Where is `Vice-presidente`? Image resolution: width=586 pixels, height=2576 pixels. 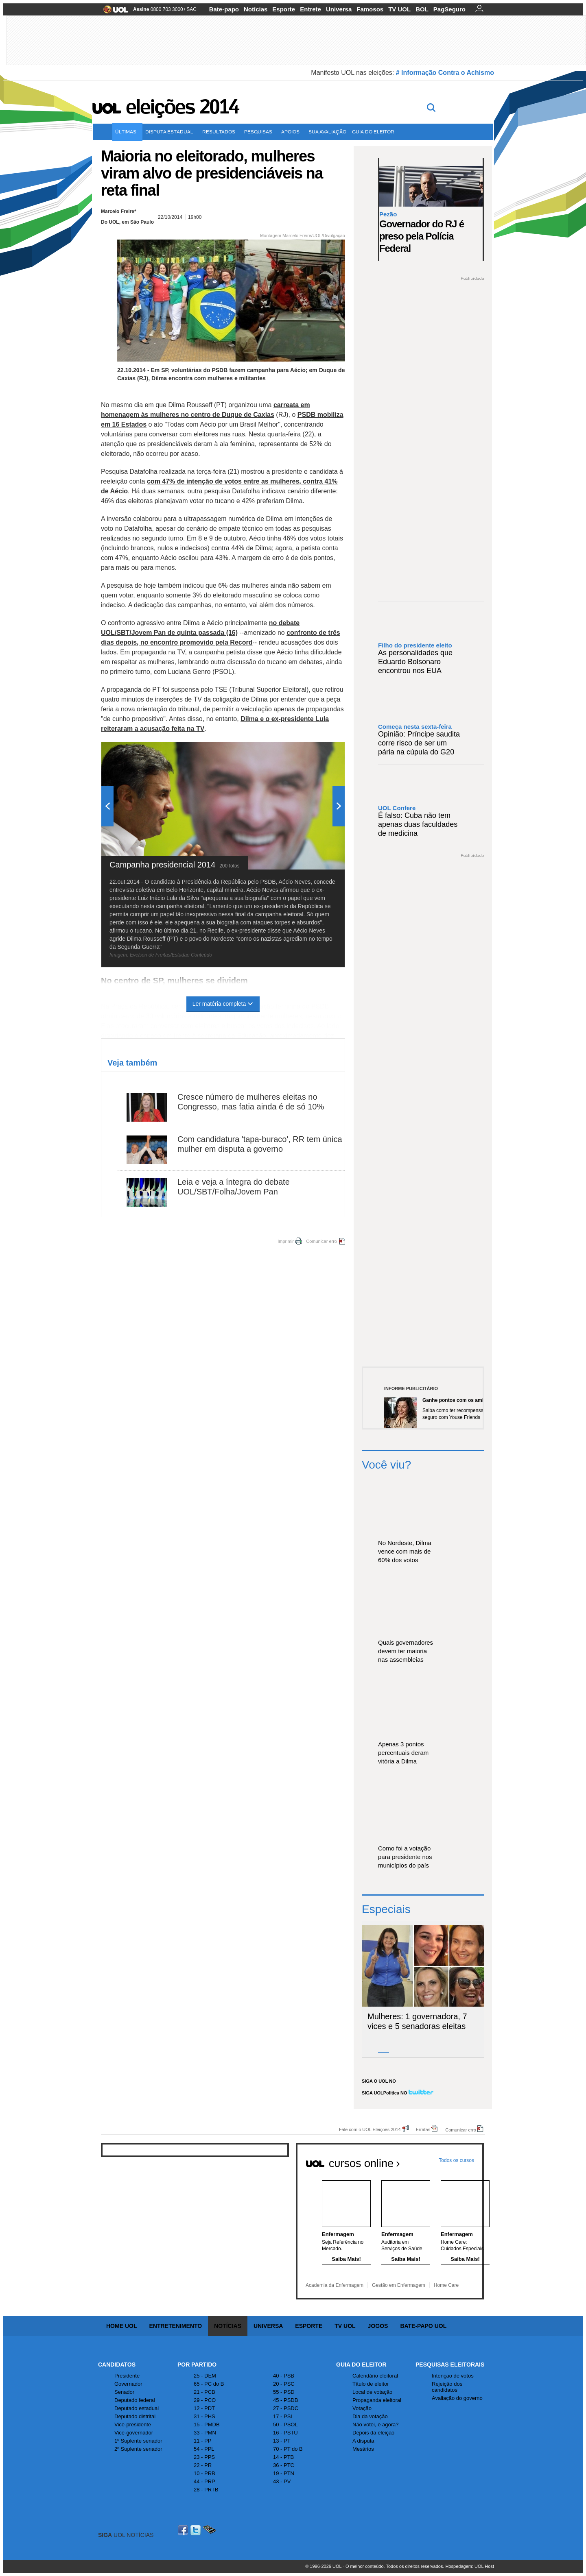 Vice-presidente is located at coordinates (132, 2424).